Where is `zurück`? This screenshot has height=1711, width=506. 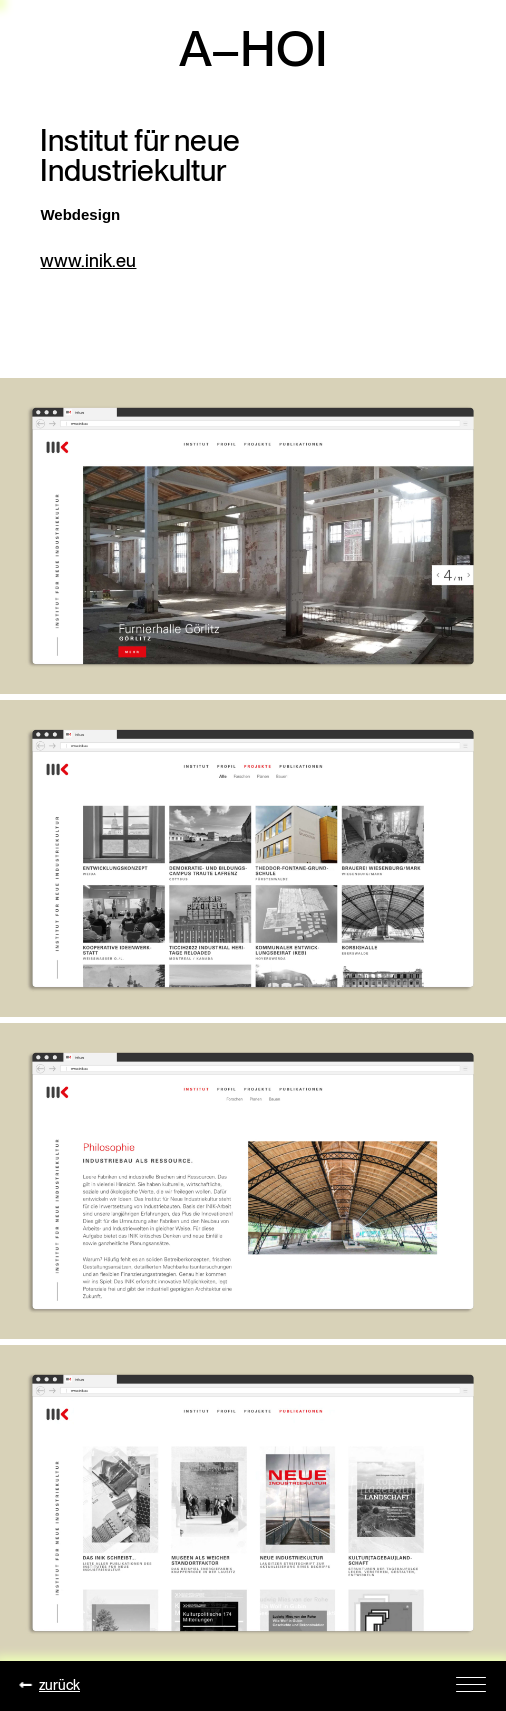 zurück is located at coordinates (50, 1685).